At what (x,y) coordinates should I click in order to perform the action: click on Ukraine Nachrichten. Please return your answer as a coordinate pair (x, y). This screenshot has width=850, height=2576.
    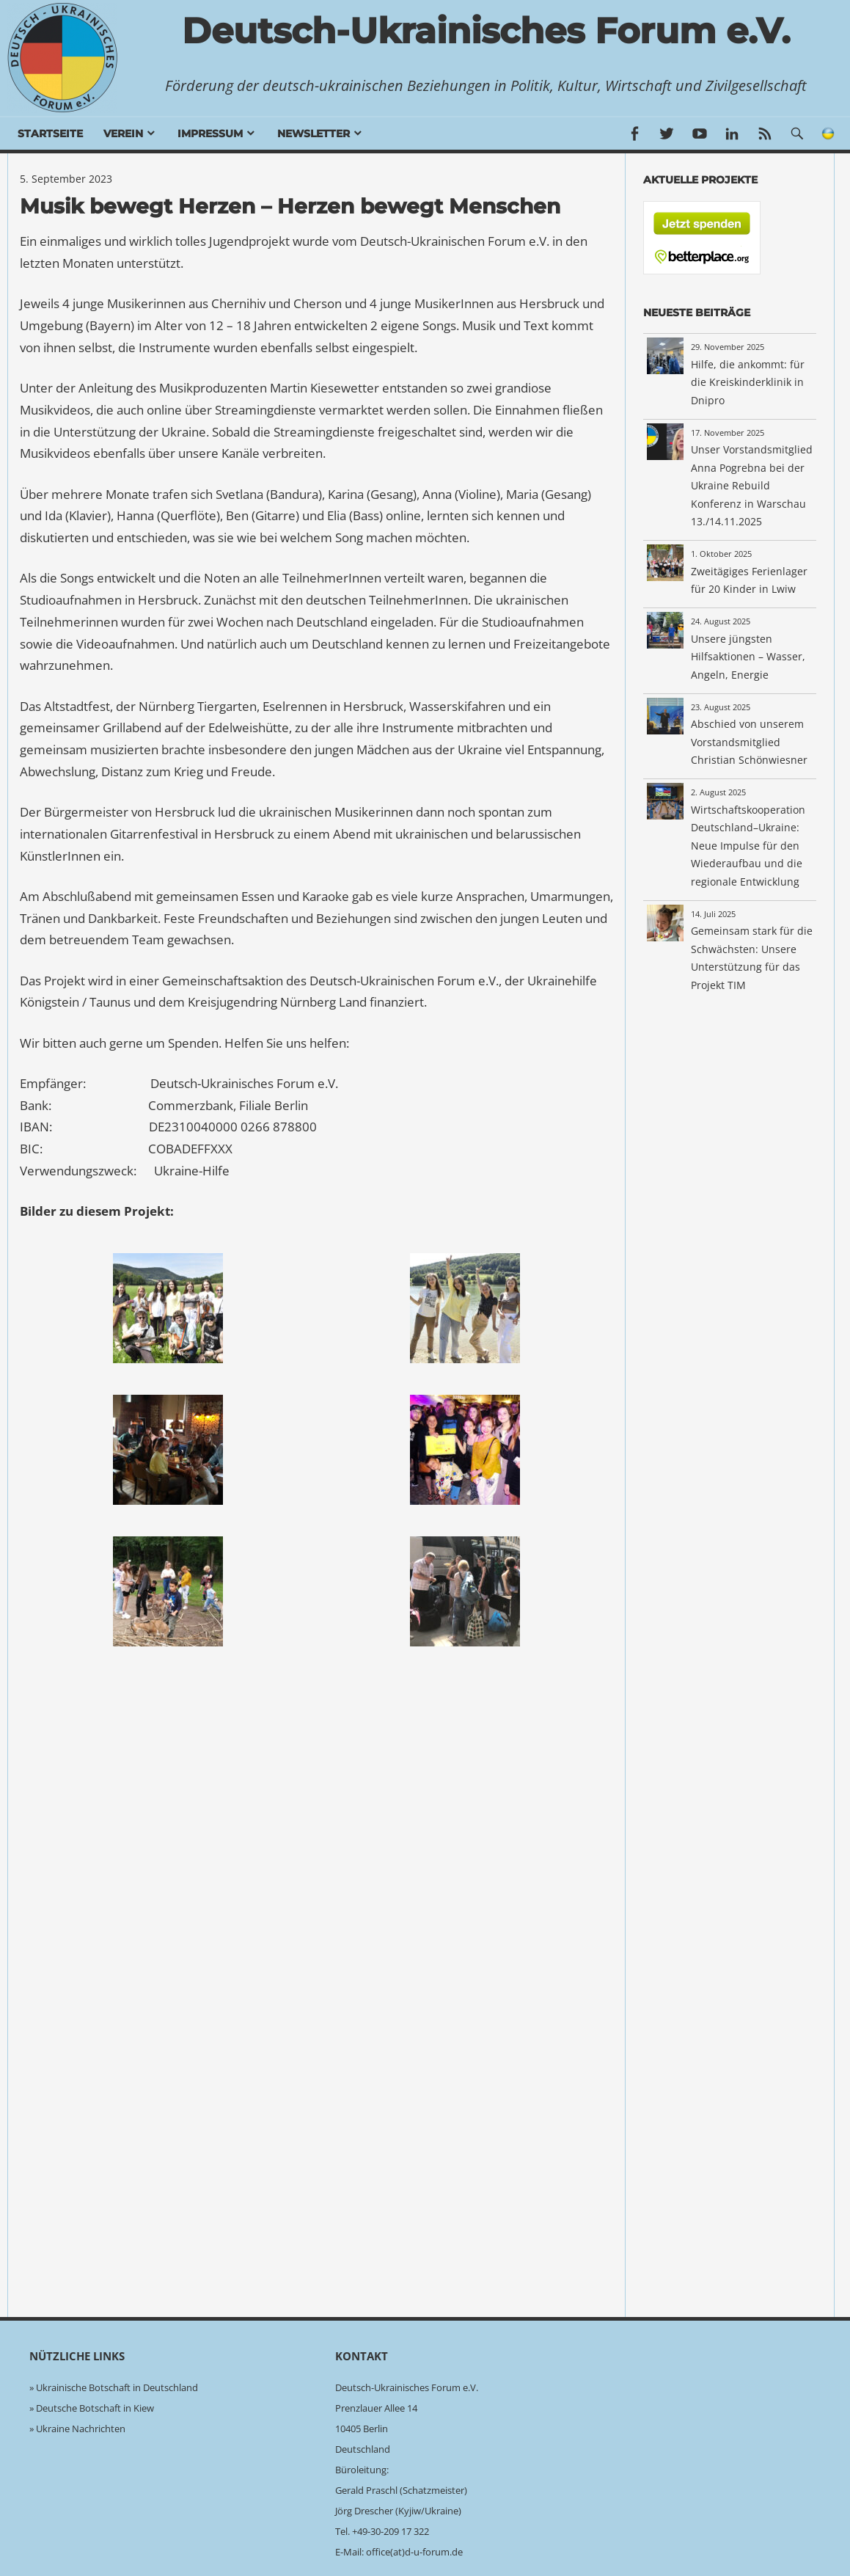
    Looking at the image, I should click on (80, 2428).